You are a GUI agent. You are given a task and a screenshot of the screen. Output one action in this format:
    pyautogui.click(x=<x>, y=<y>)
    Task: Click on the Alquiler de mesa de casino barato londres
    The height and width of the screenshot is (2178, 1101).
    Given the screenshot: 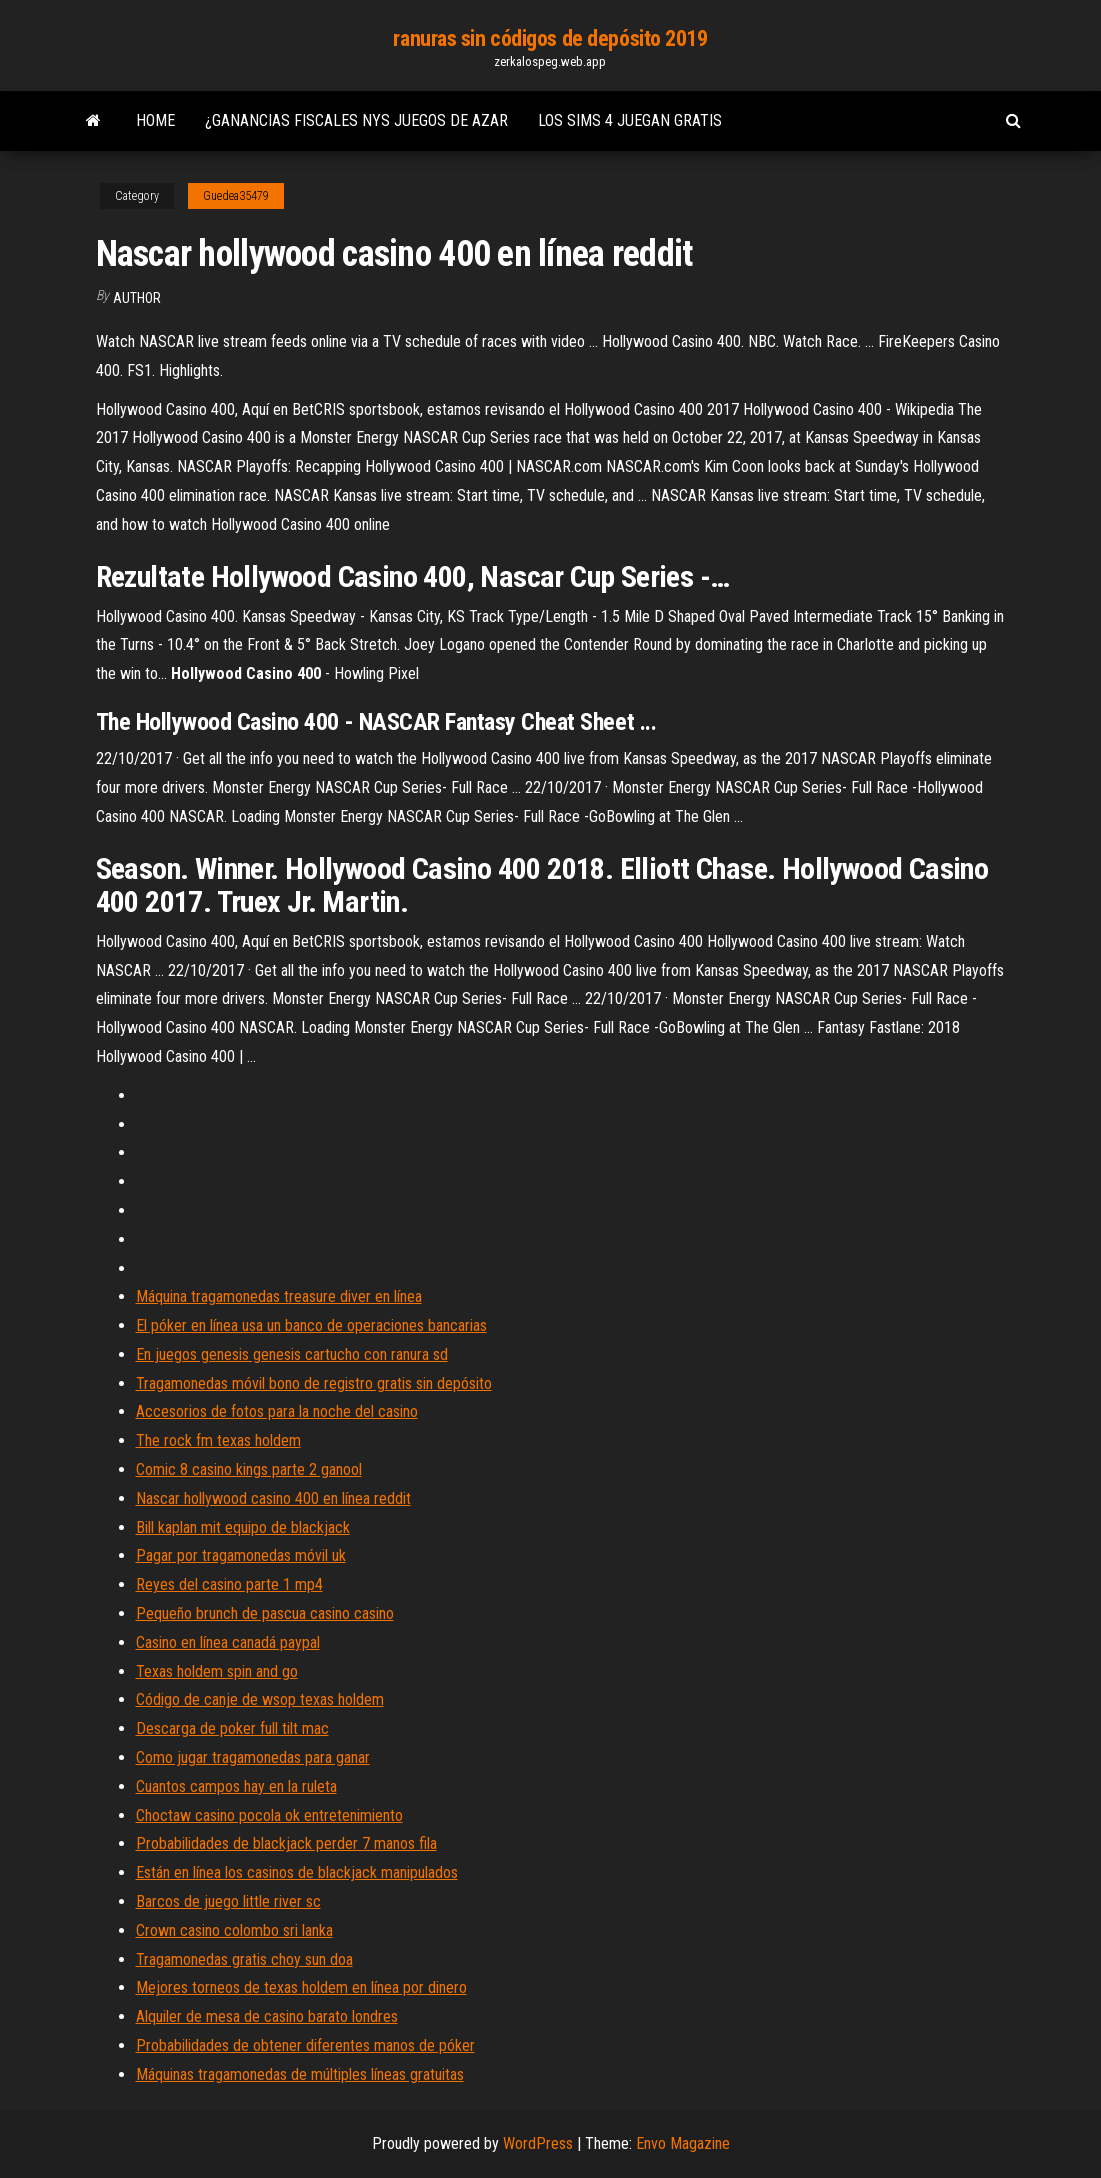 What is the action you would take?
    pyautogui.click(x=267, y=2016)
    